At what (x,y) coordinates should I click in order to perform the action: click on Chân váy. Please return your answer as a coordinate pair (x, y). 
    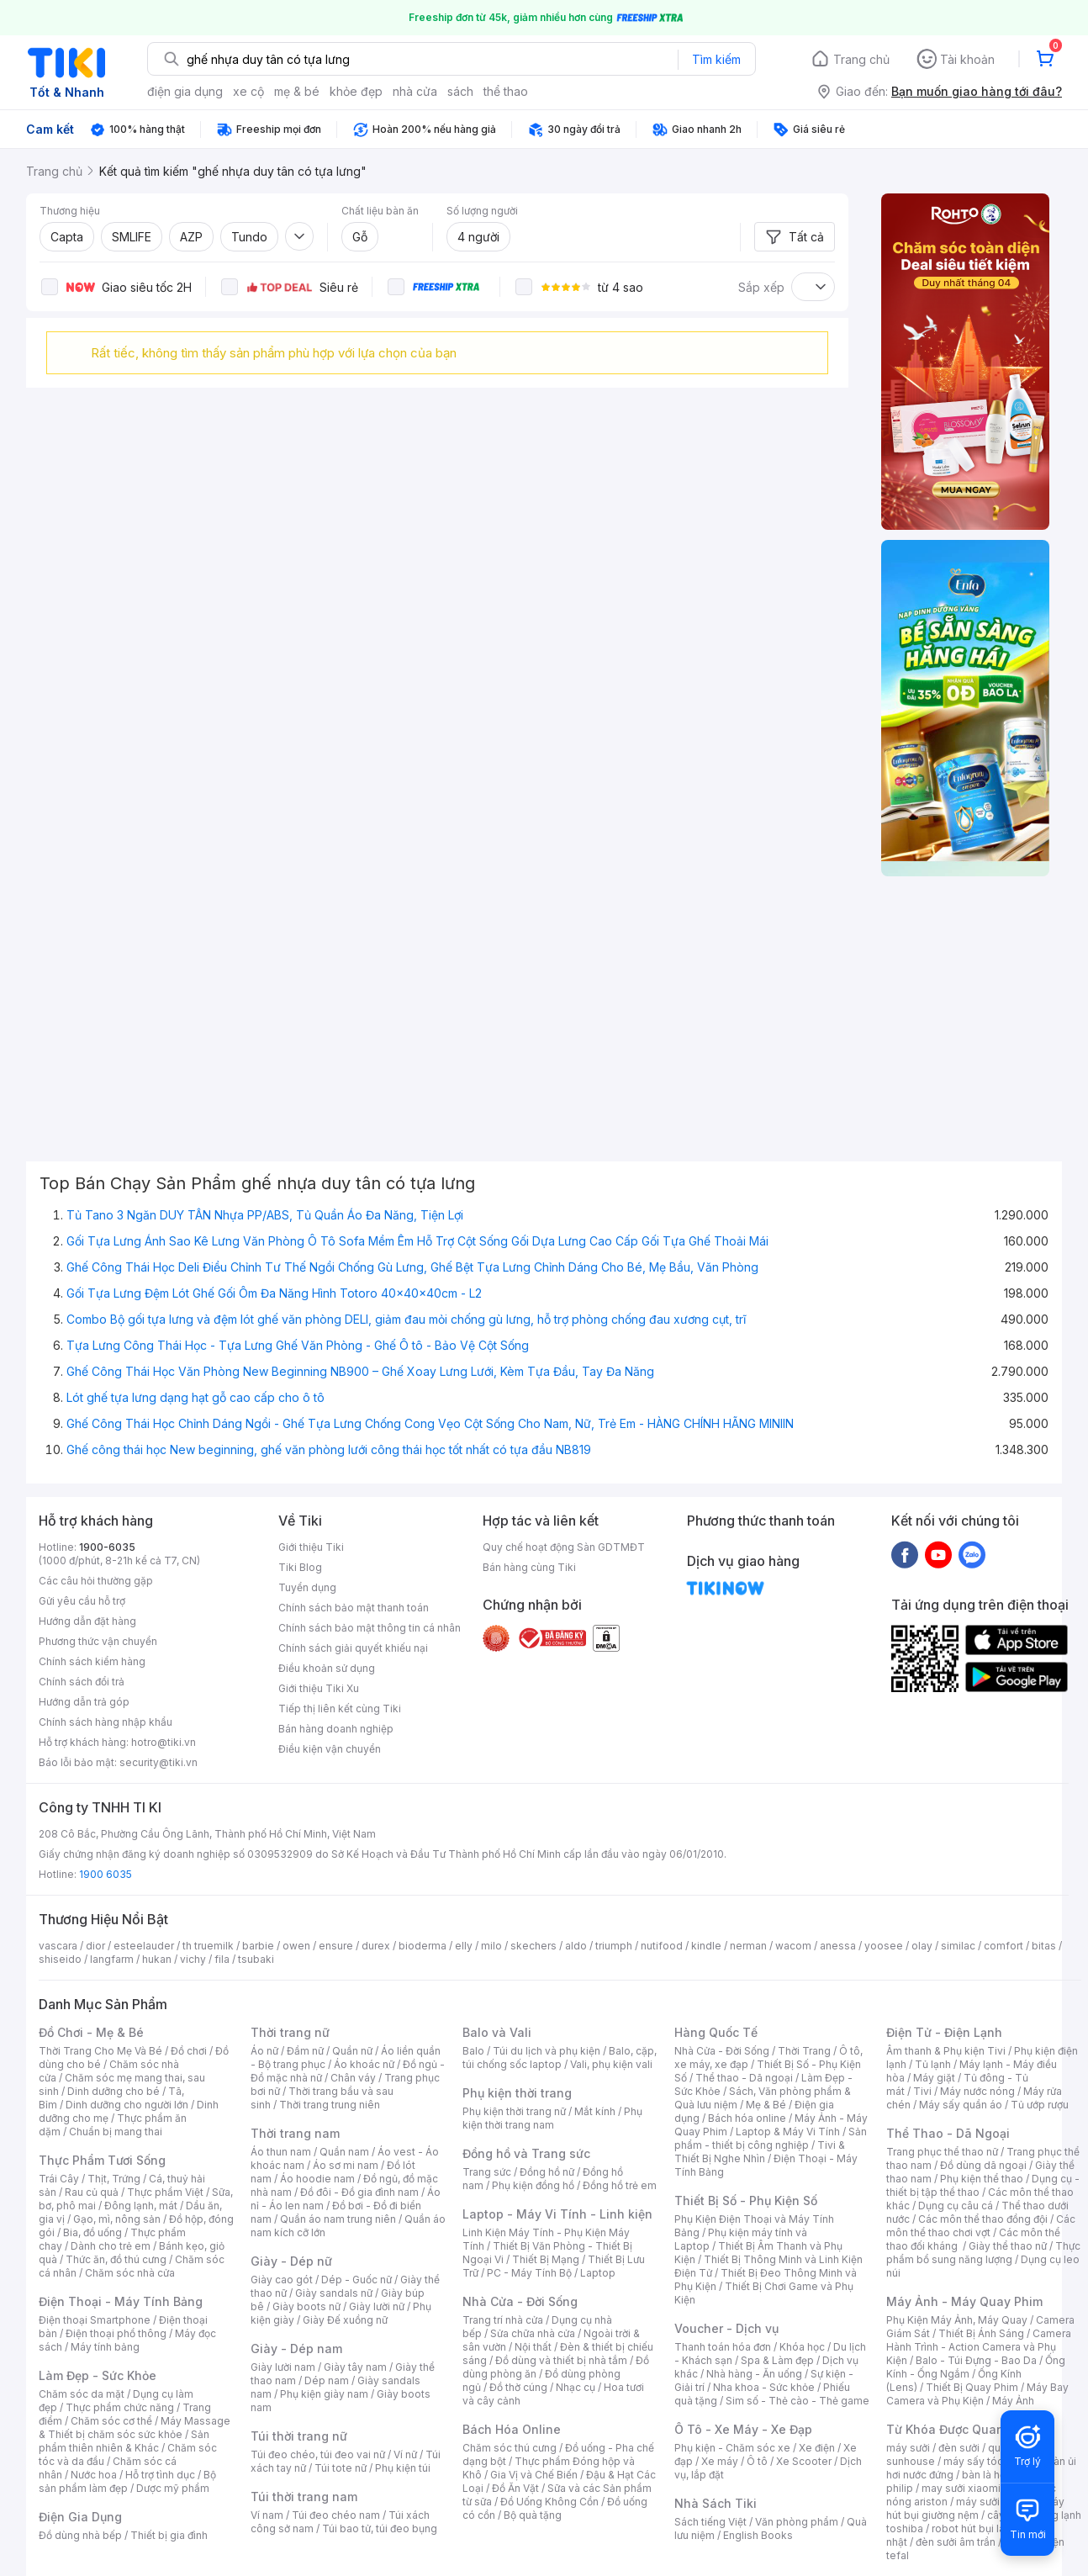
    Looking at the image, I should click on (353, 2077).